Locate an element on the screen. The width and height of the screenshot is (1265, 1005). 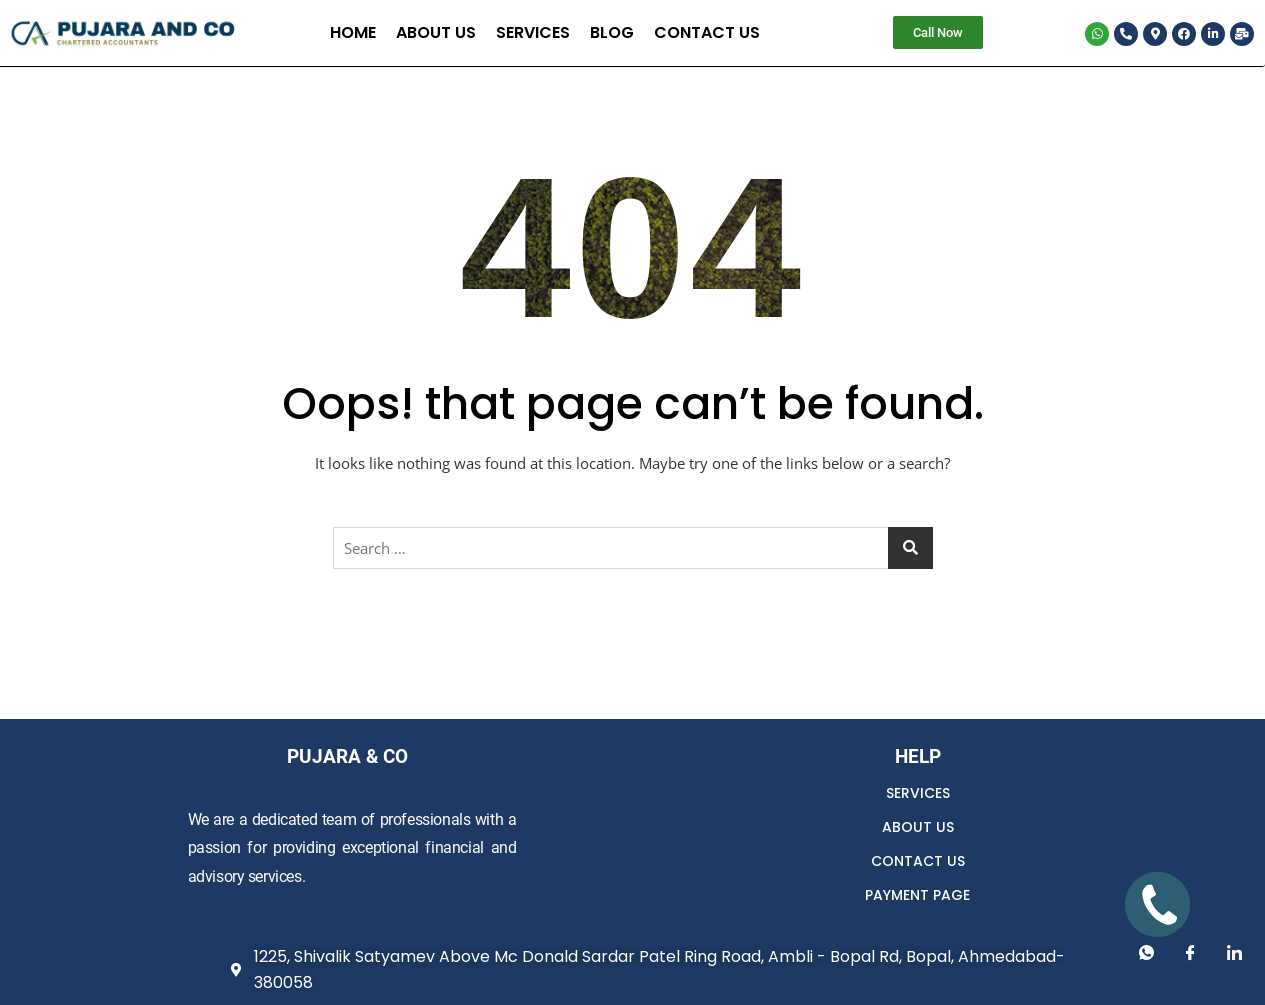
[LinkedIn] is located at coordinates (1235, 952).